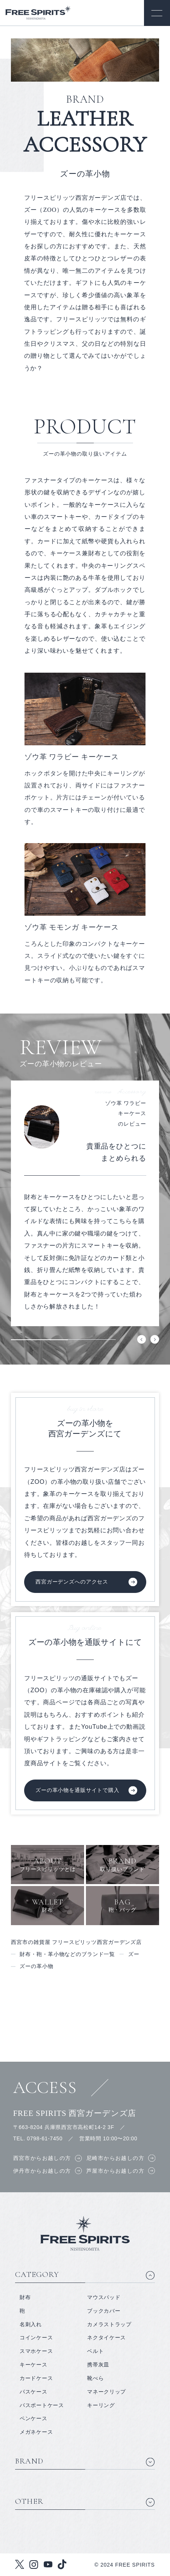 The image size is (170, 2576). What do you see at coordinates (122, 1864) in the screenshot?
I see `取り扱いブランド` at bounding box center [122, 1864].